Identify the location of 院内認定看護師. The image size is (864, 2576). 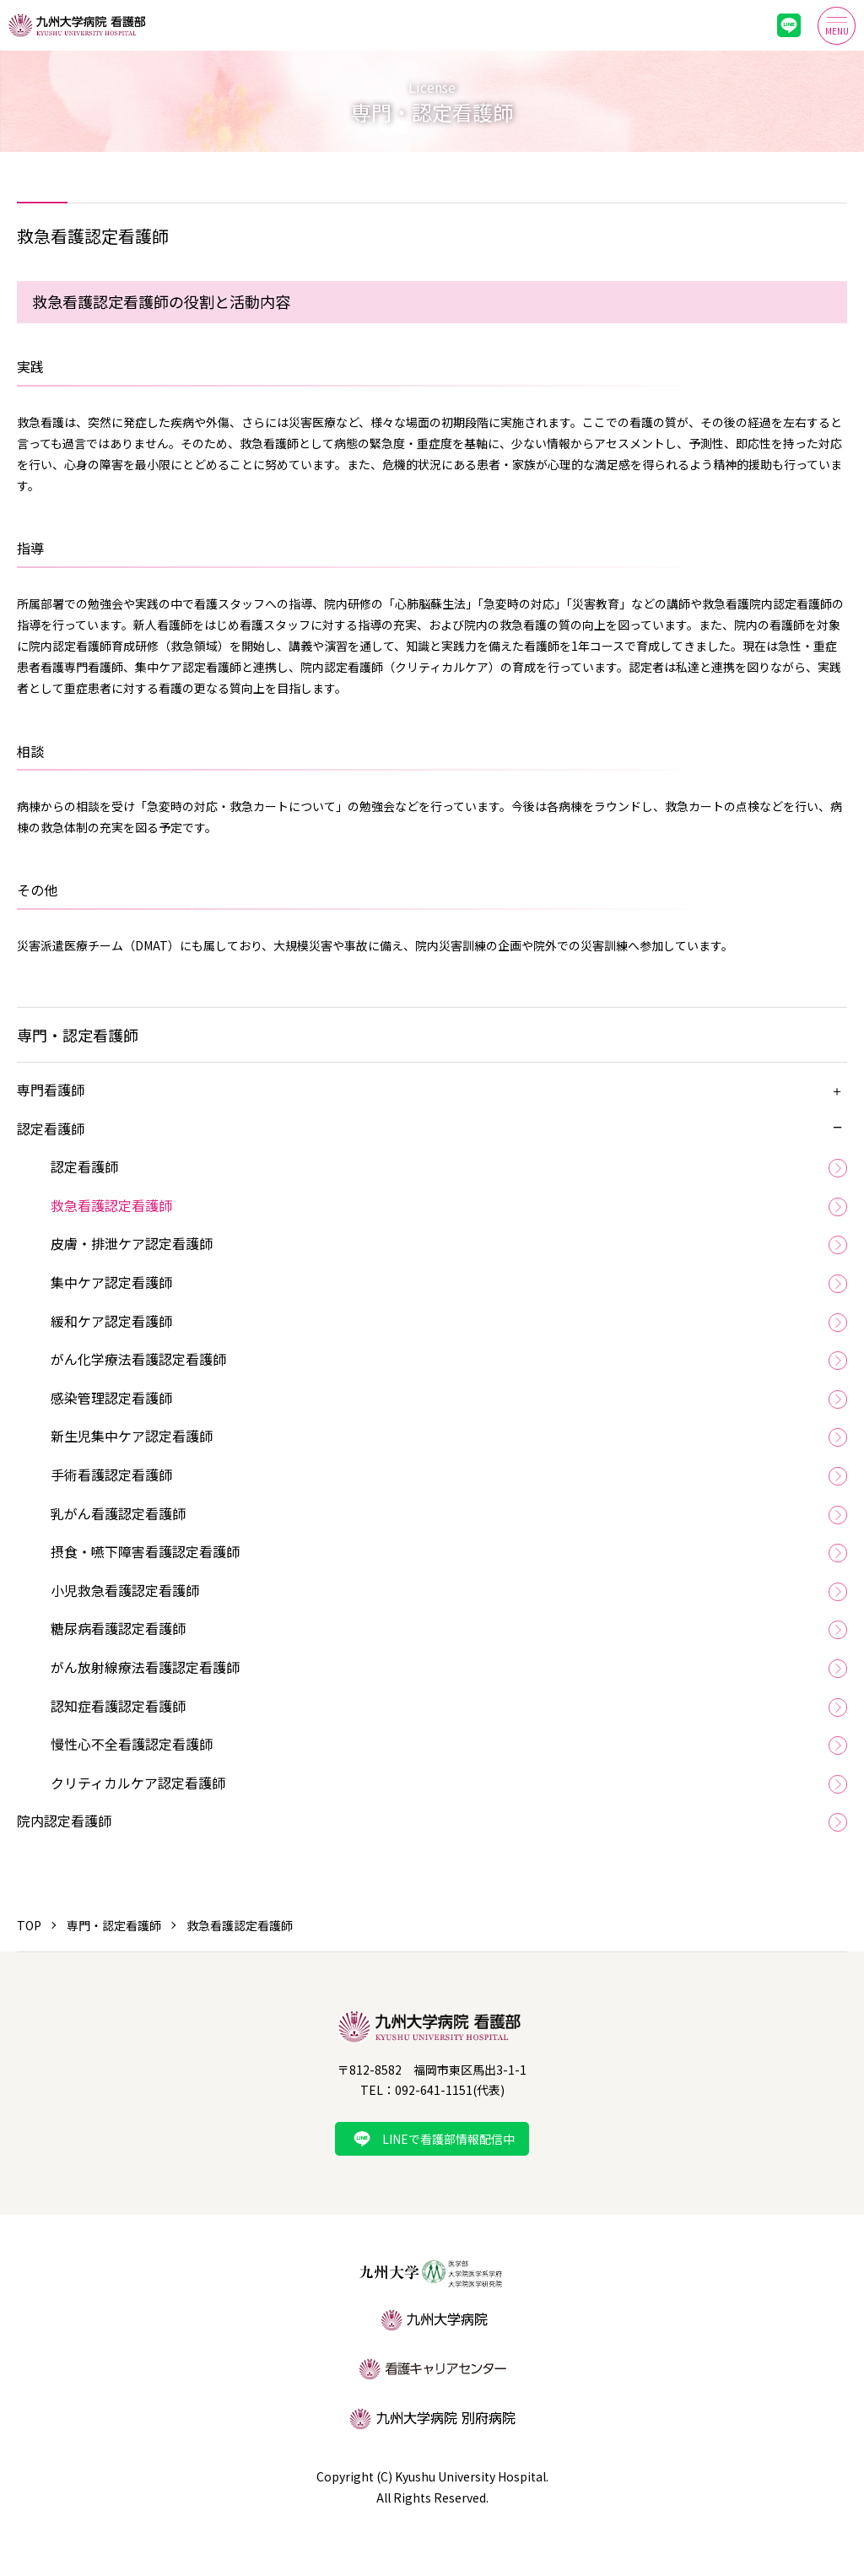
(64, 1820).